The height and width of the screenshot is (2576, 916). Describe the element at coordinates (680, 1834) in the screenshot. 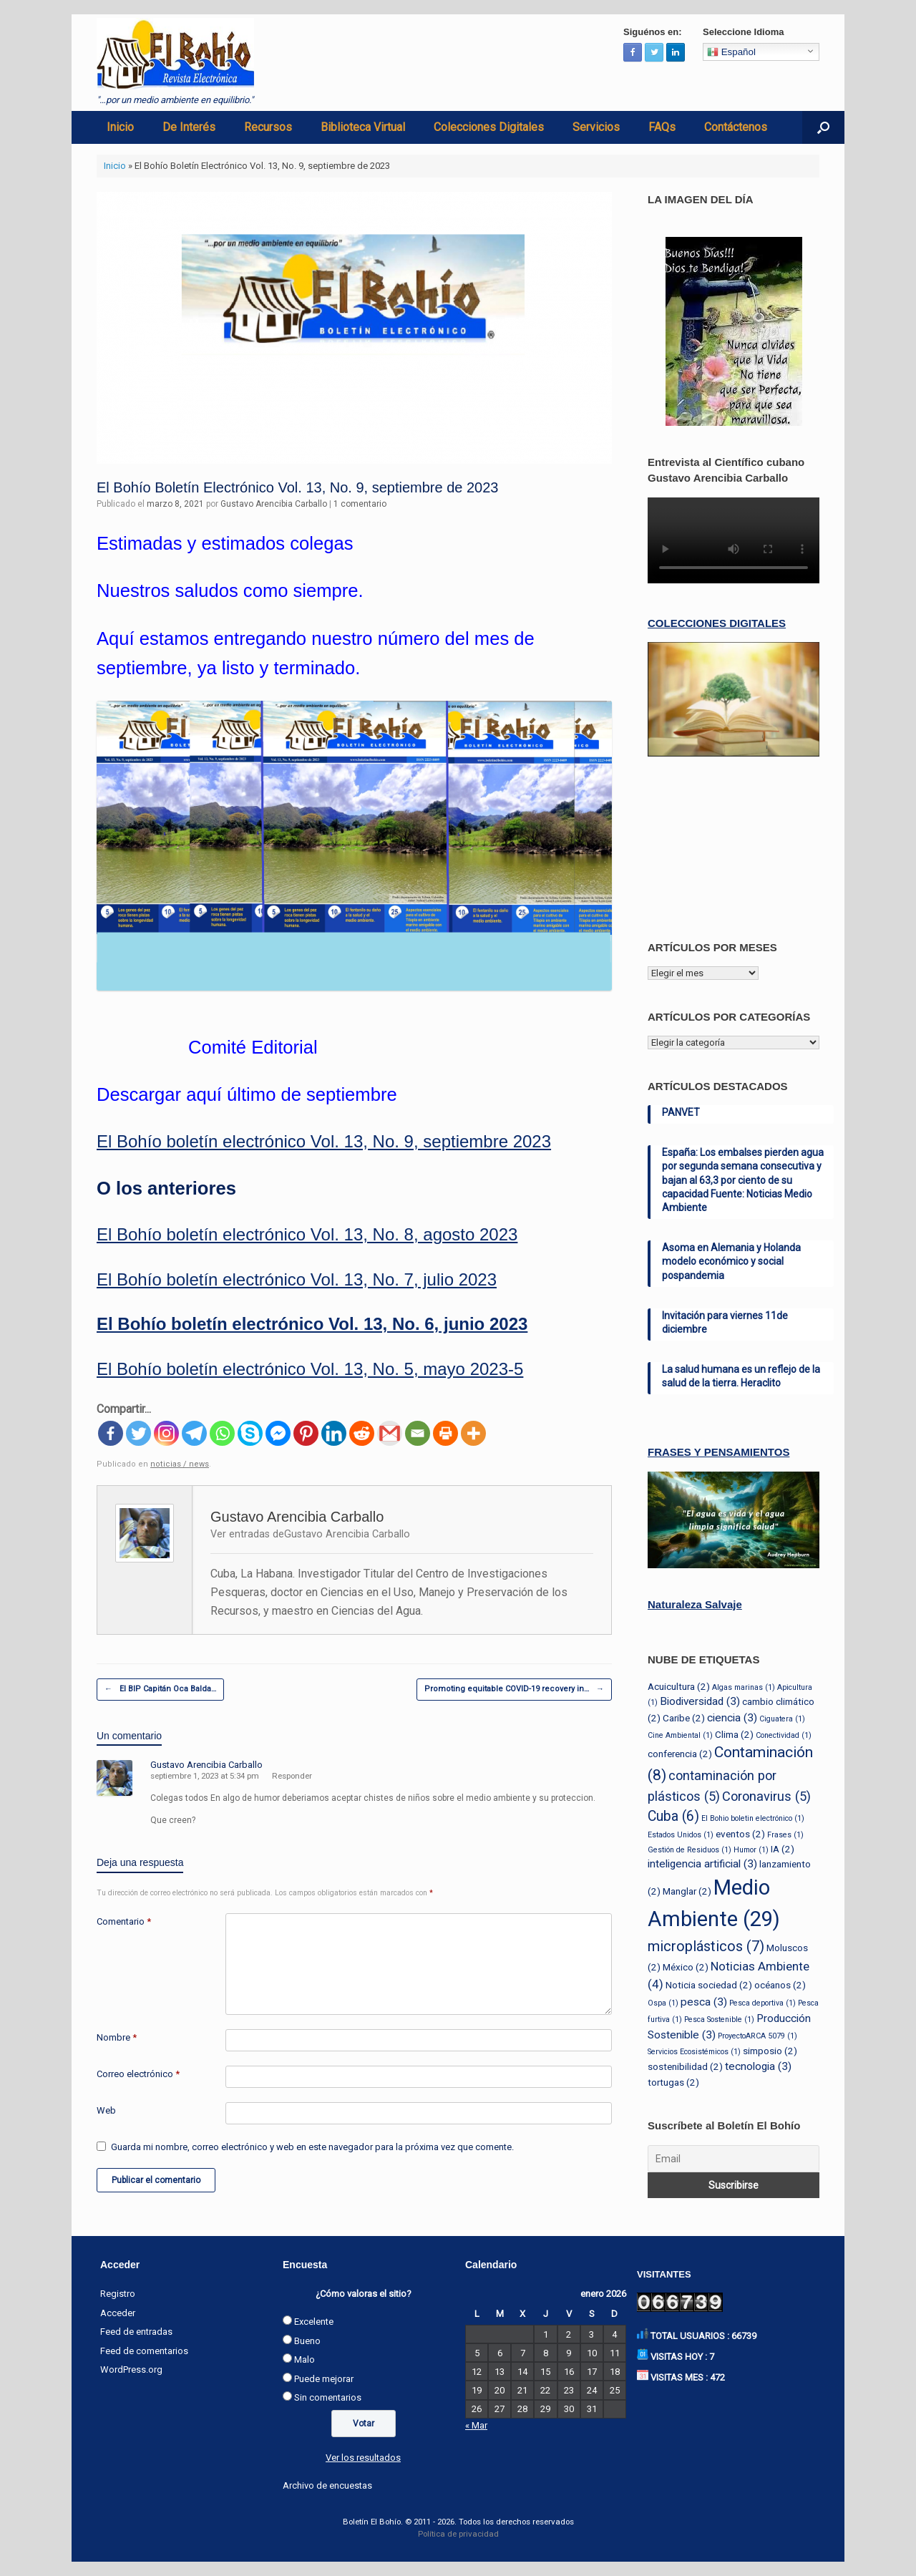

I see `Estados Unidos [Estados Unidos (1 elemento)]` at that location.